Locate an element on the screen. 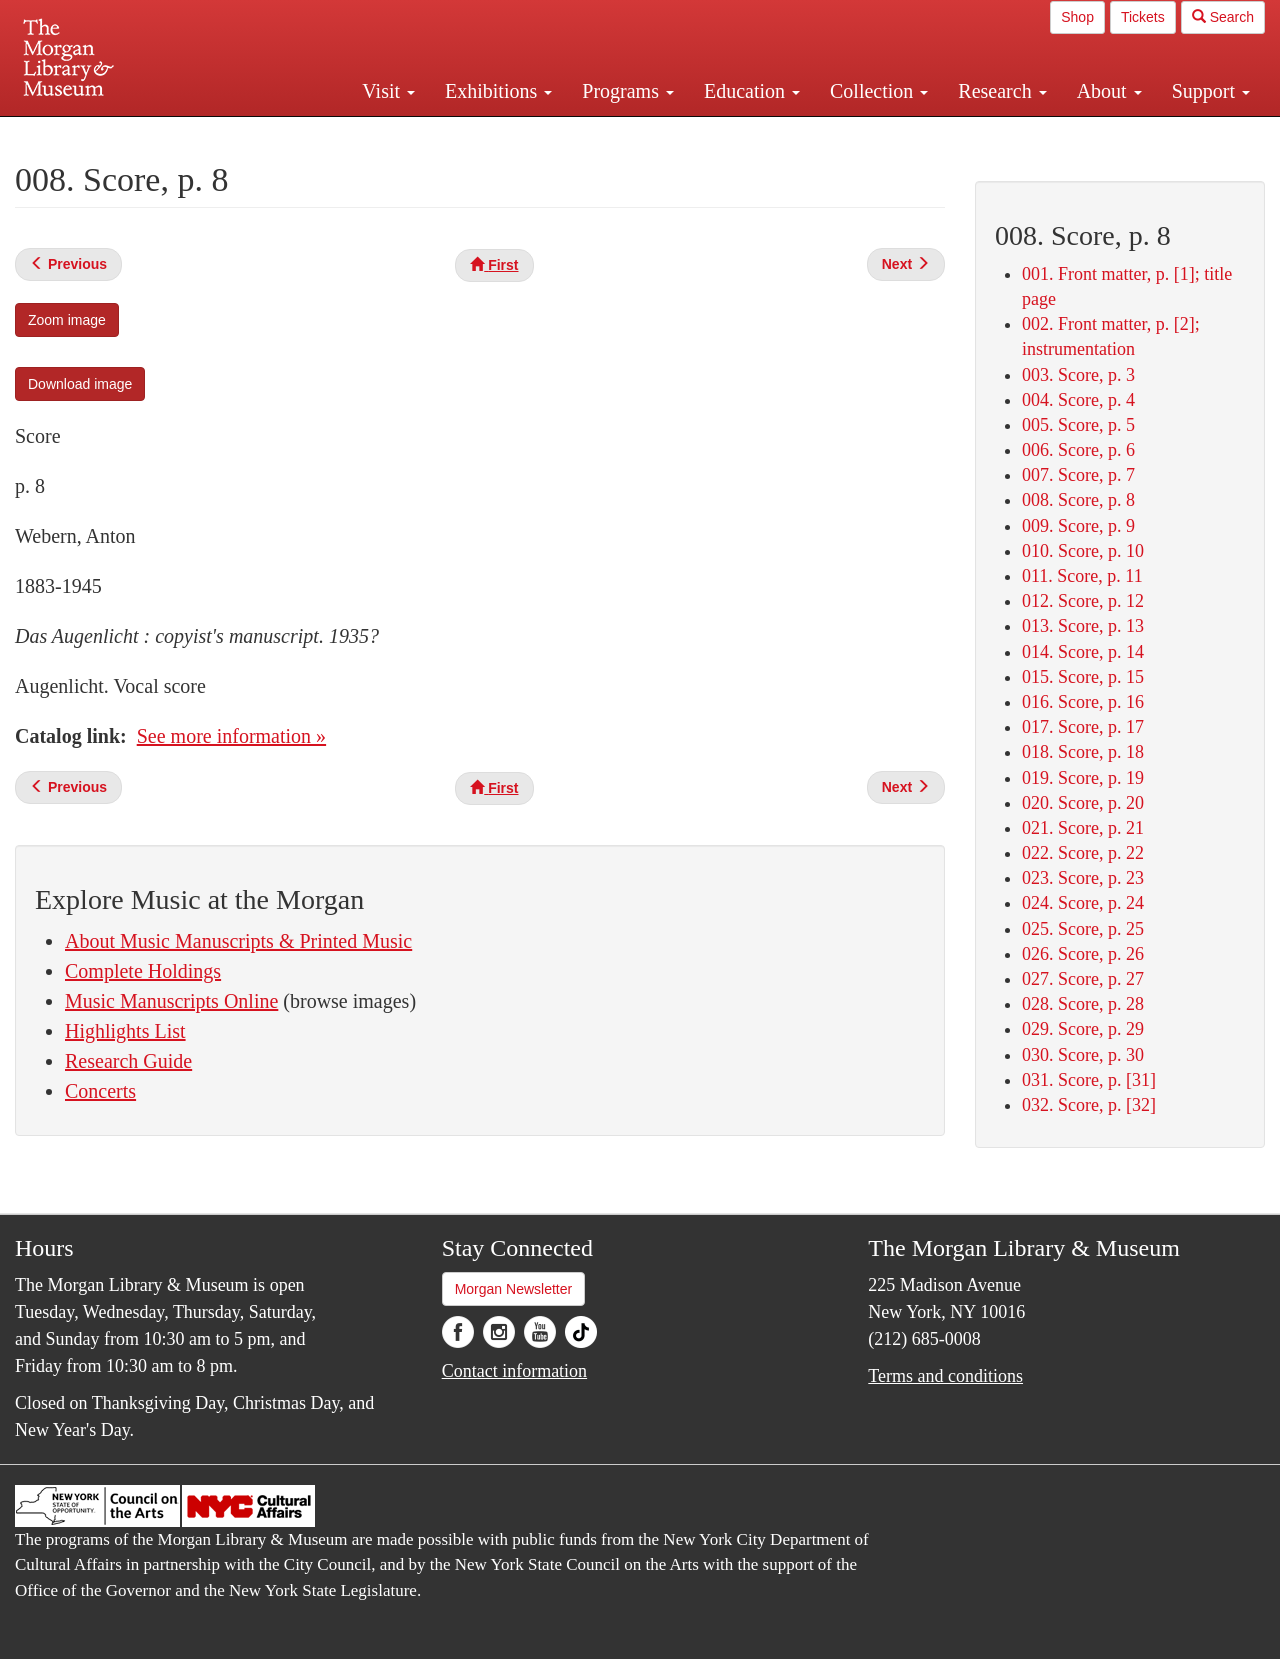 The width and height of the screenshot is (1280, 1660). 013. Score, p. 13 is located at coordinates (1083, 626).